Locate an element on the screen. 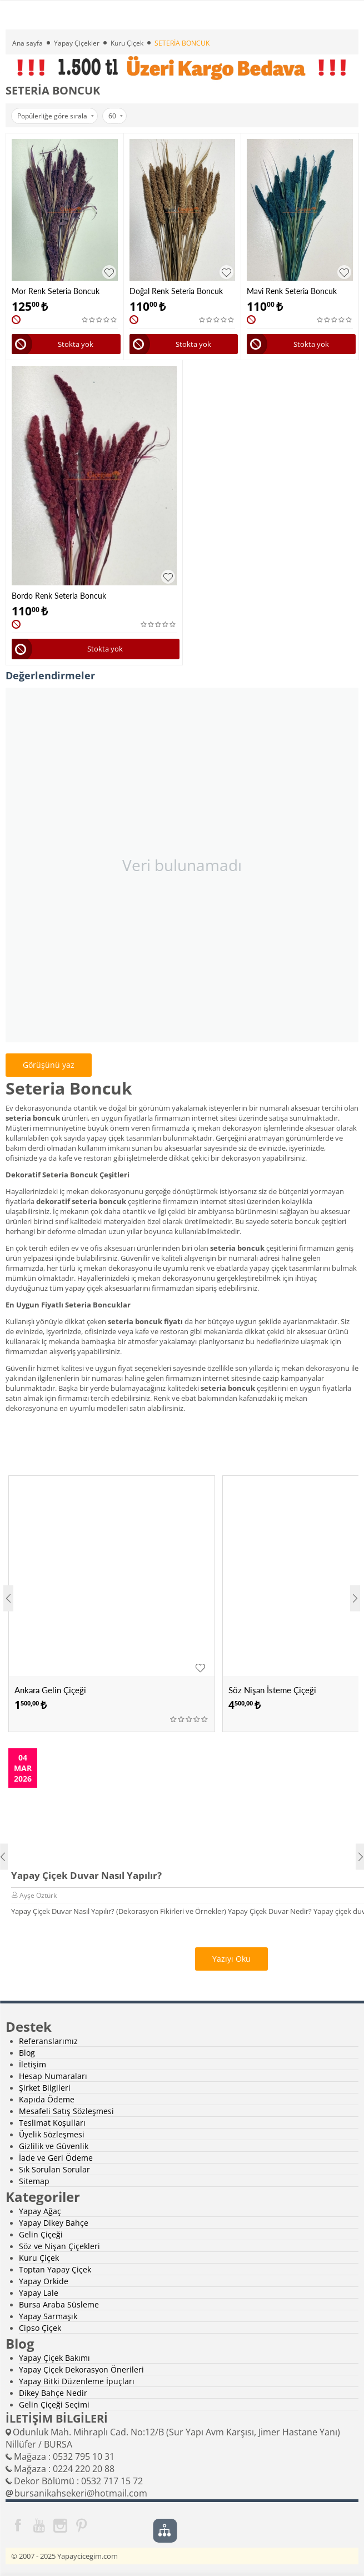  Yapay Çiçek Bakımı is located at coordinates (54, 2358).